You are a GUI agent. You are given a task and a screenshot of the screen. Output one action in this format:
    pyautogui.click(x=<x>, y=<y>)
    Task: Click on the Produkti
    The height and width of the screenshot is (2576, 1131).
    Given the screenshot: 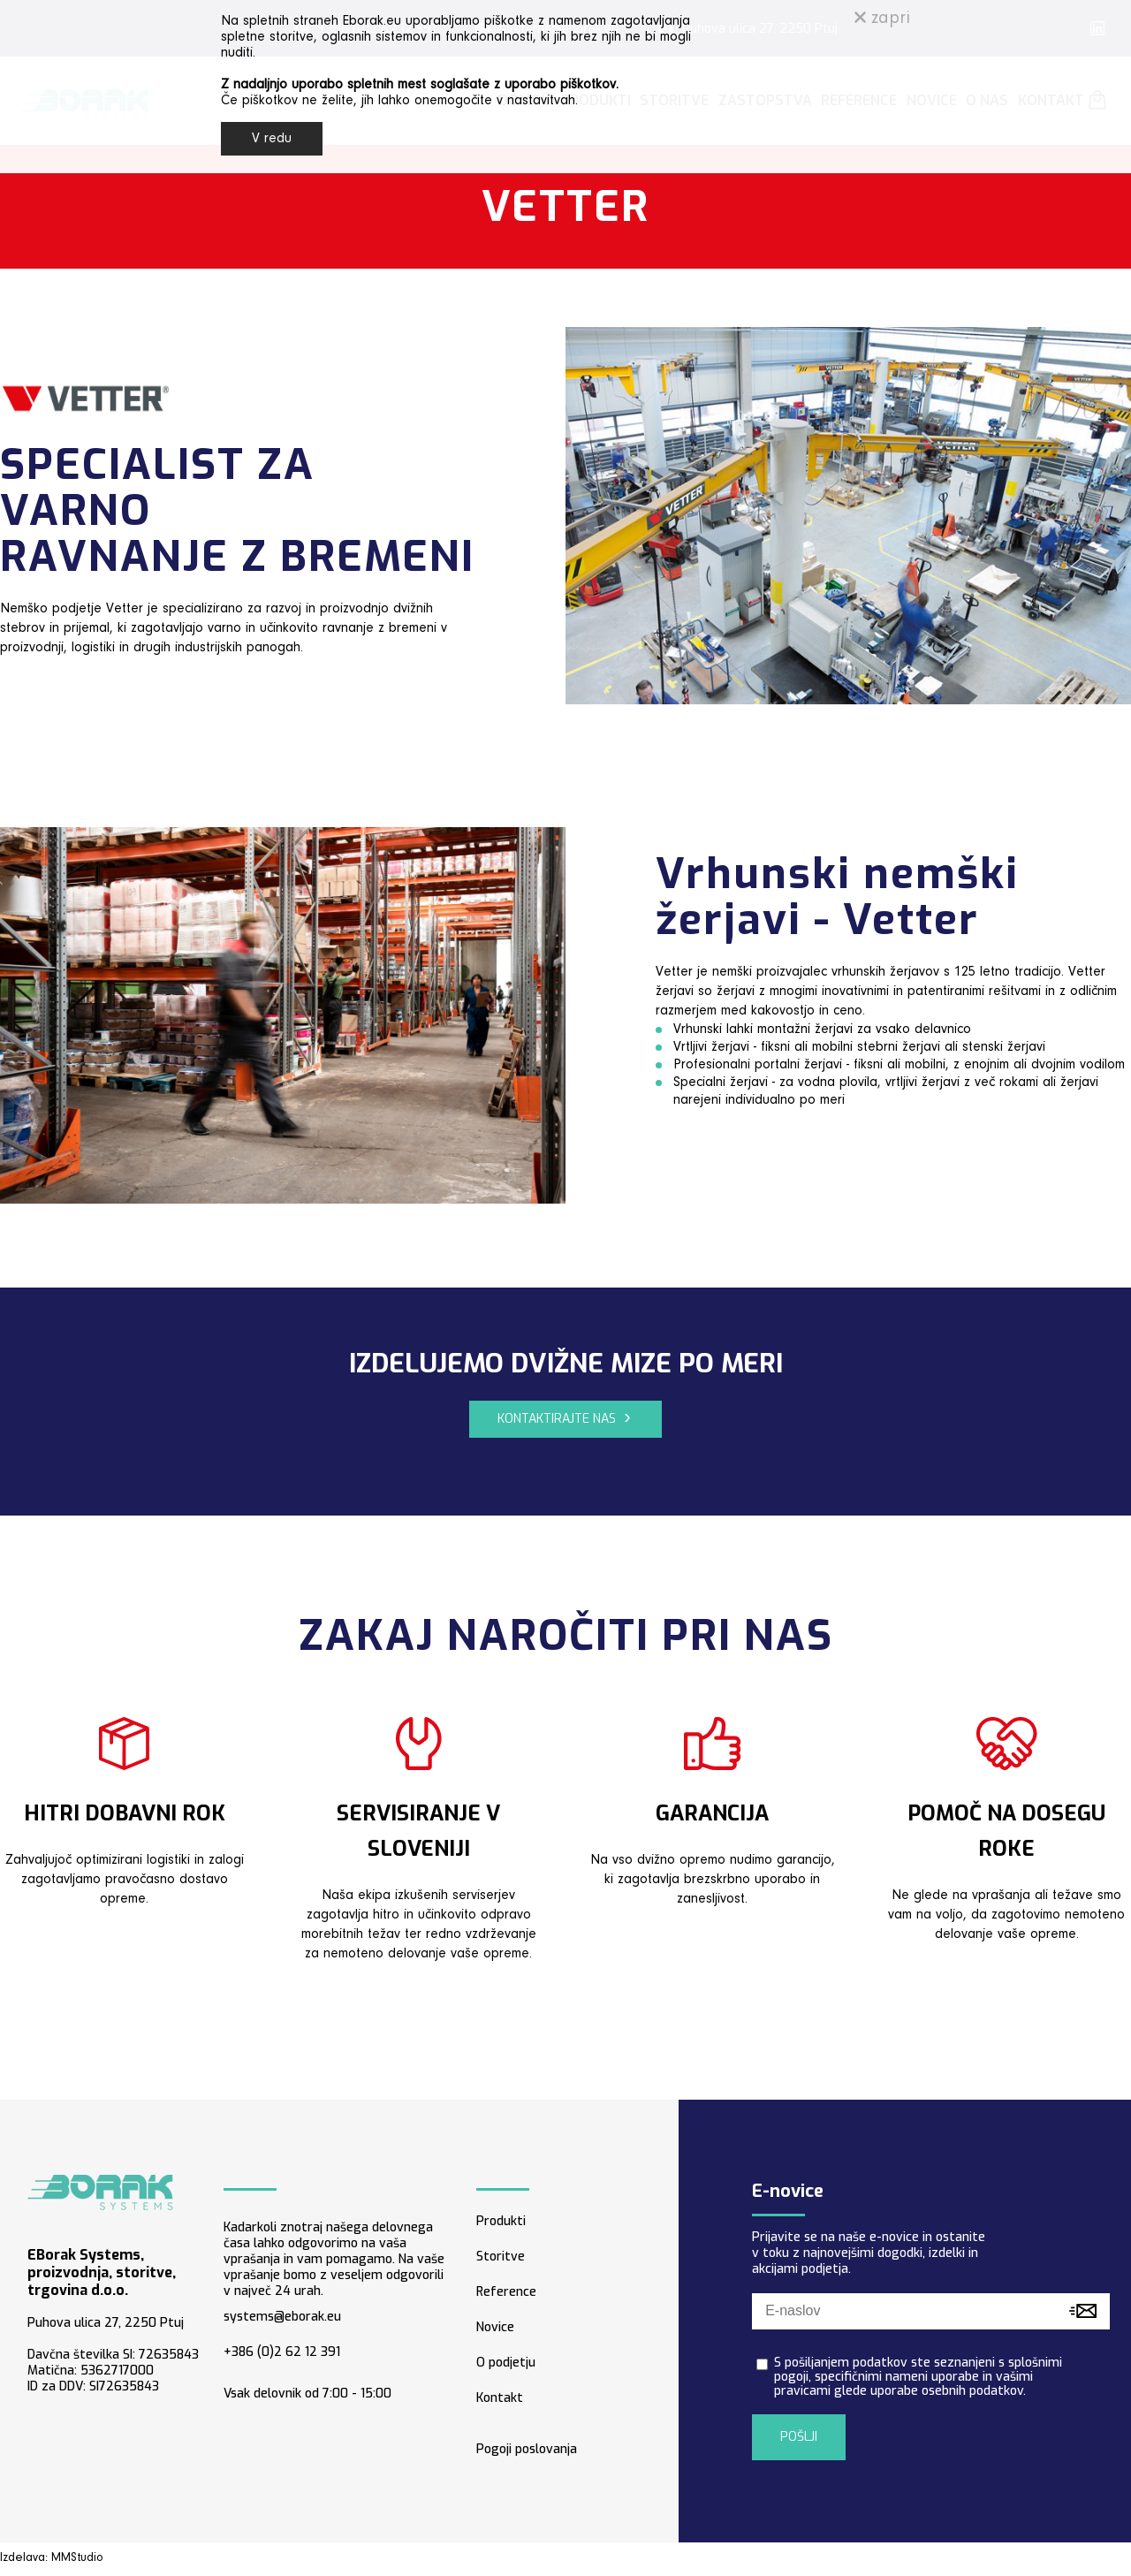 What is the action you would take?
    pyautogui.click(x=501, y=2221)
    